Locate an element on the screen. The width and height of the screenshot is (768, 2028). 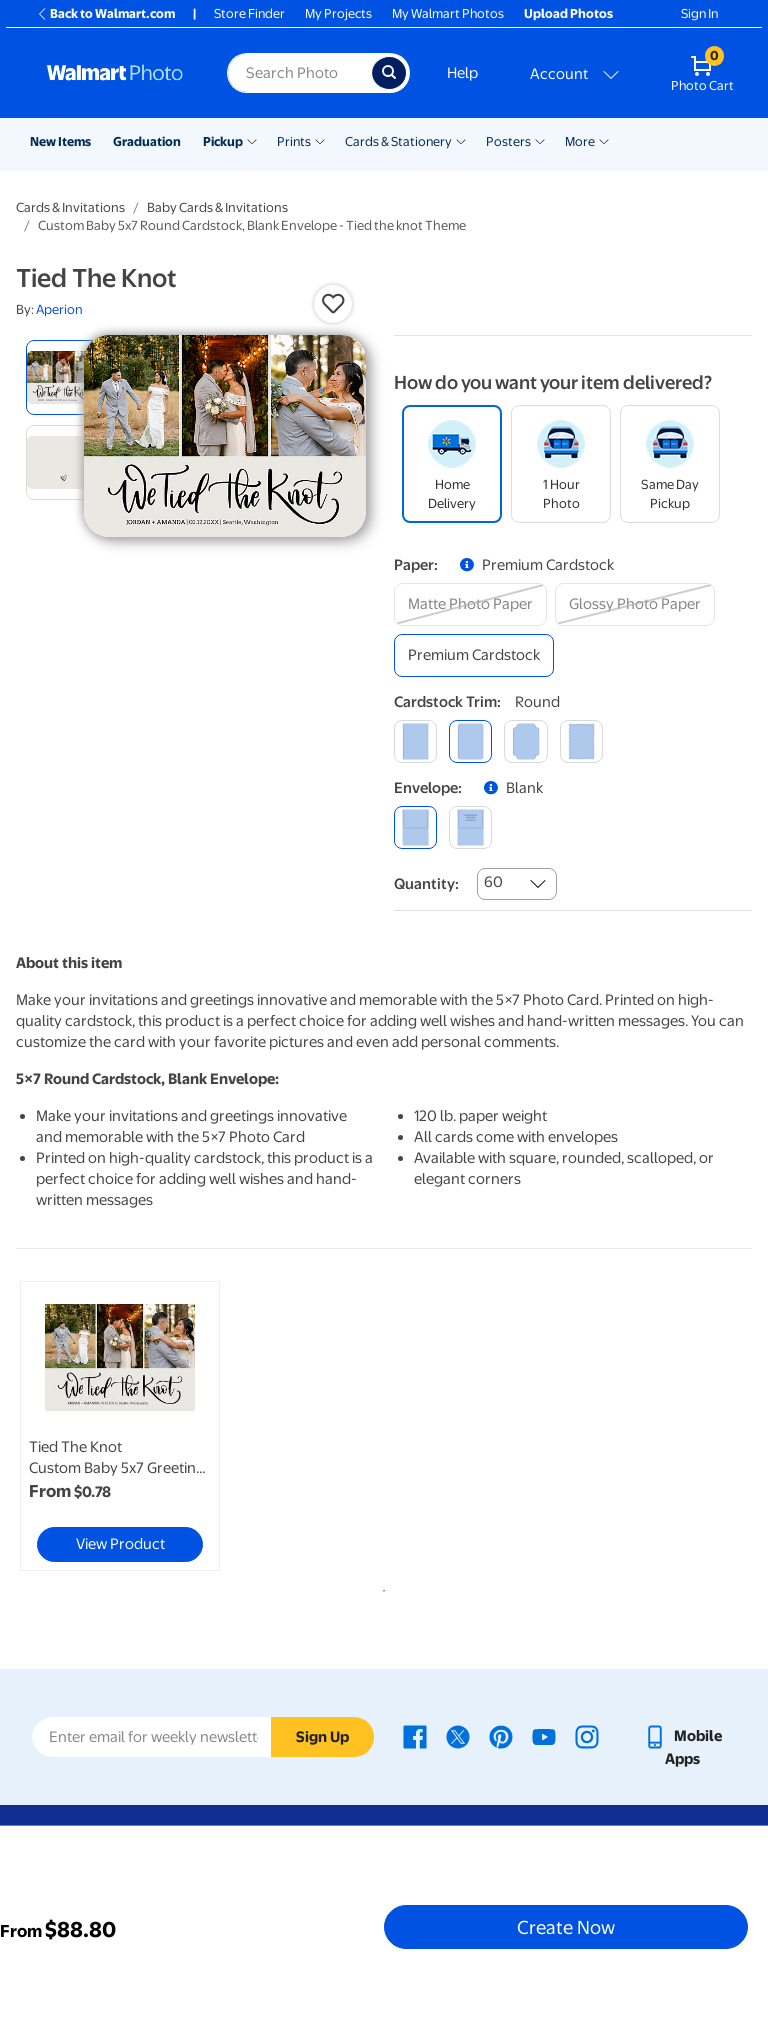
[scalloped] is located at coordinates (581, 741).